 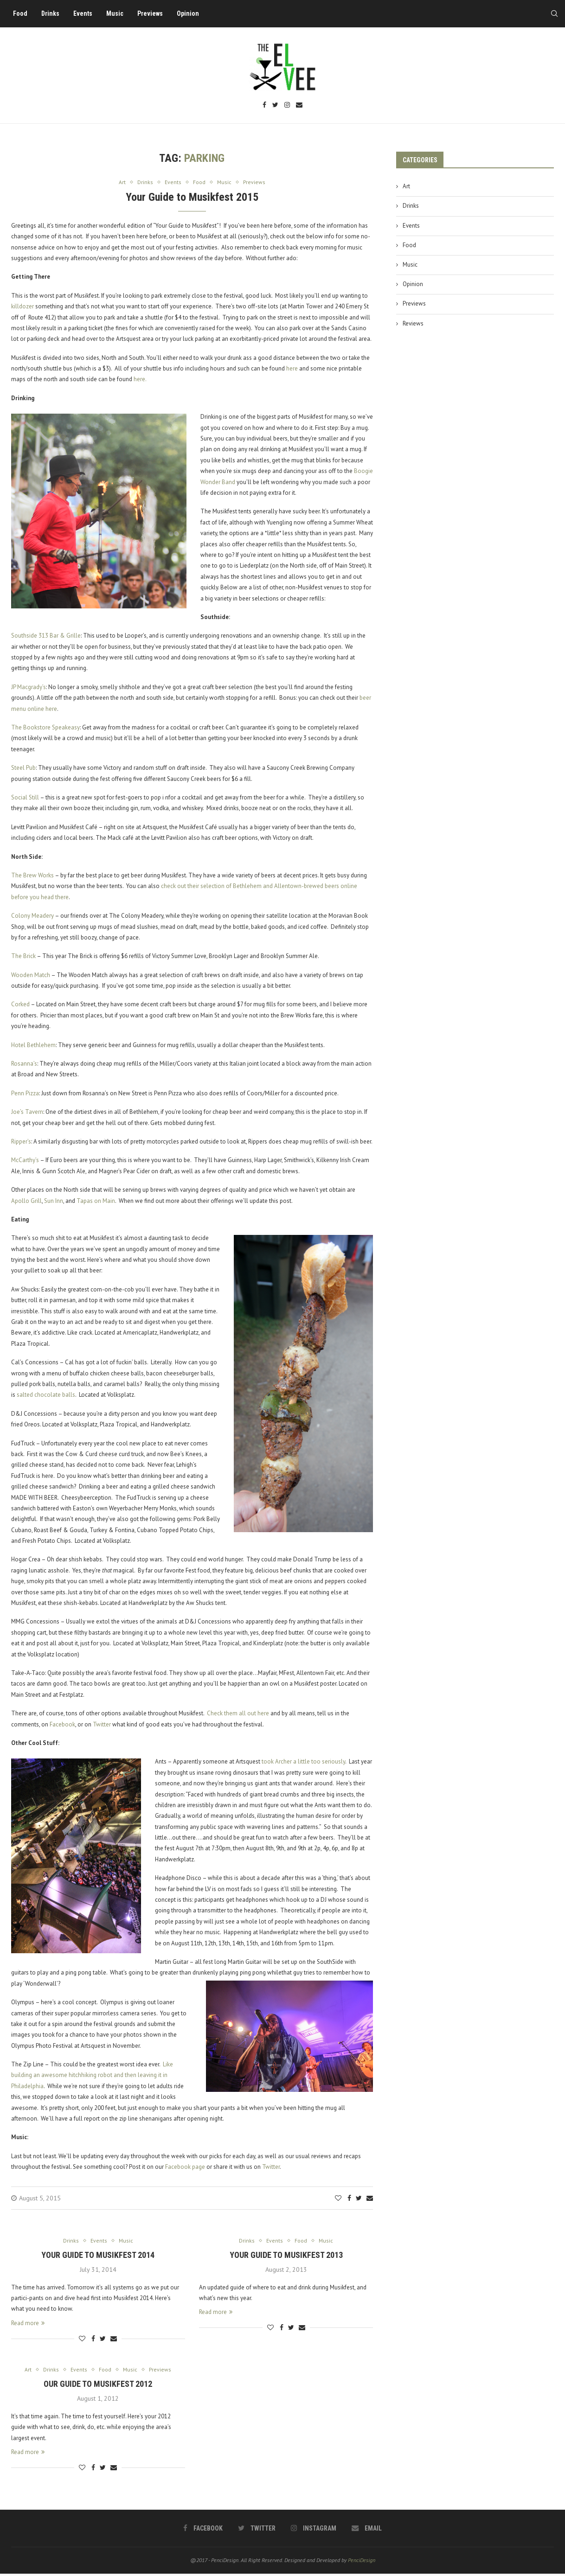 What do you see at coordinates (54, 13) in the screenshot?
I see `Drinks` at bounding box center [54, 13].